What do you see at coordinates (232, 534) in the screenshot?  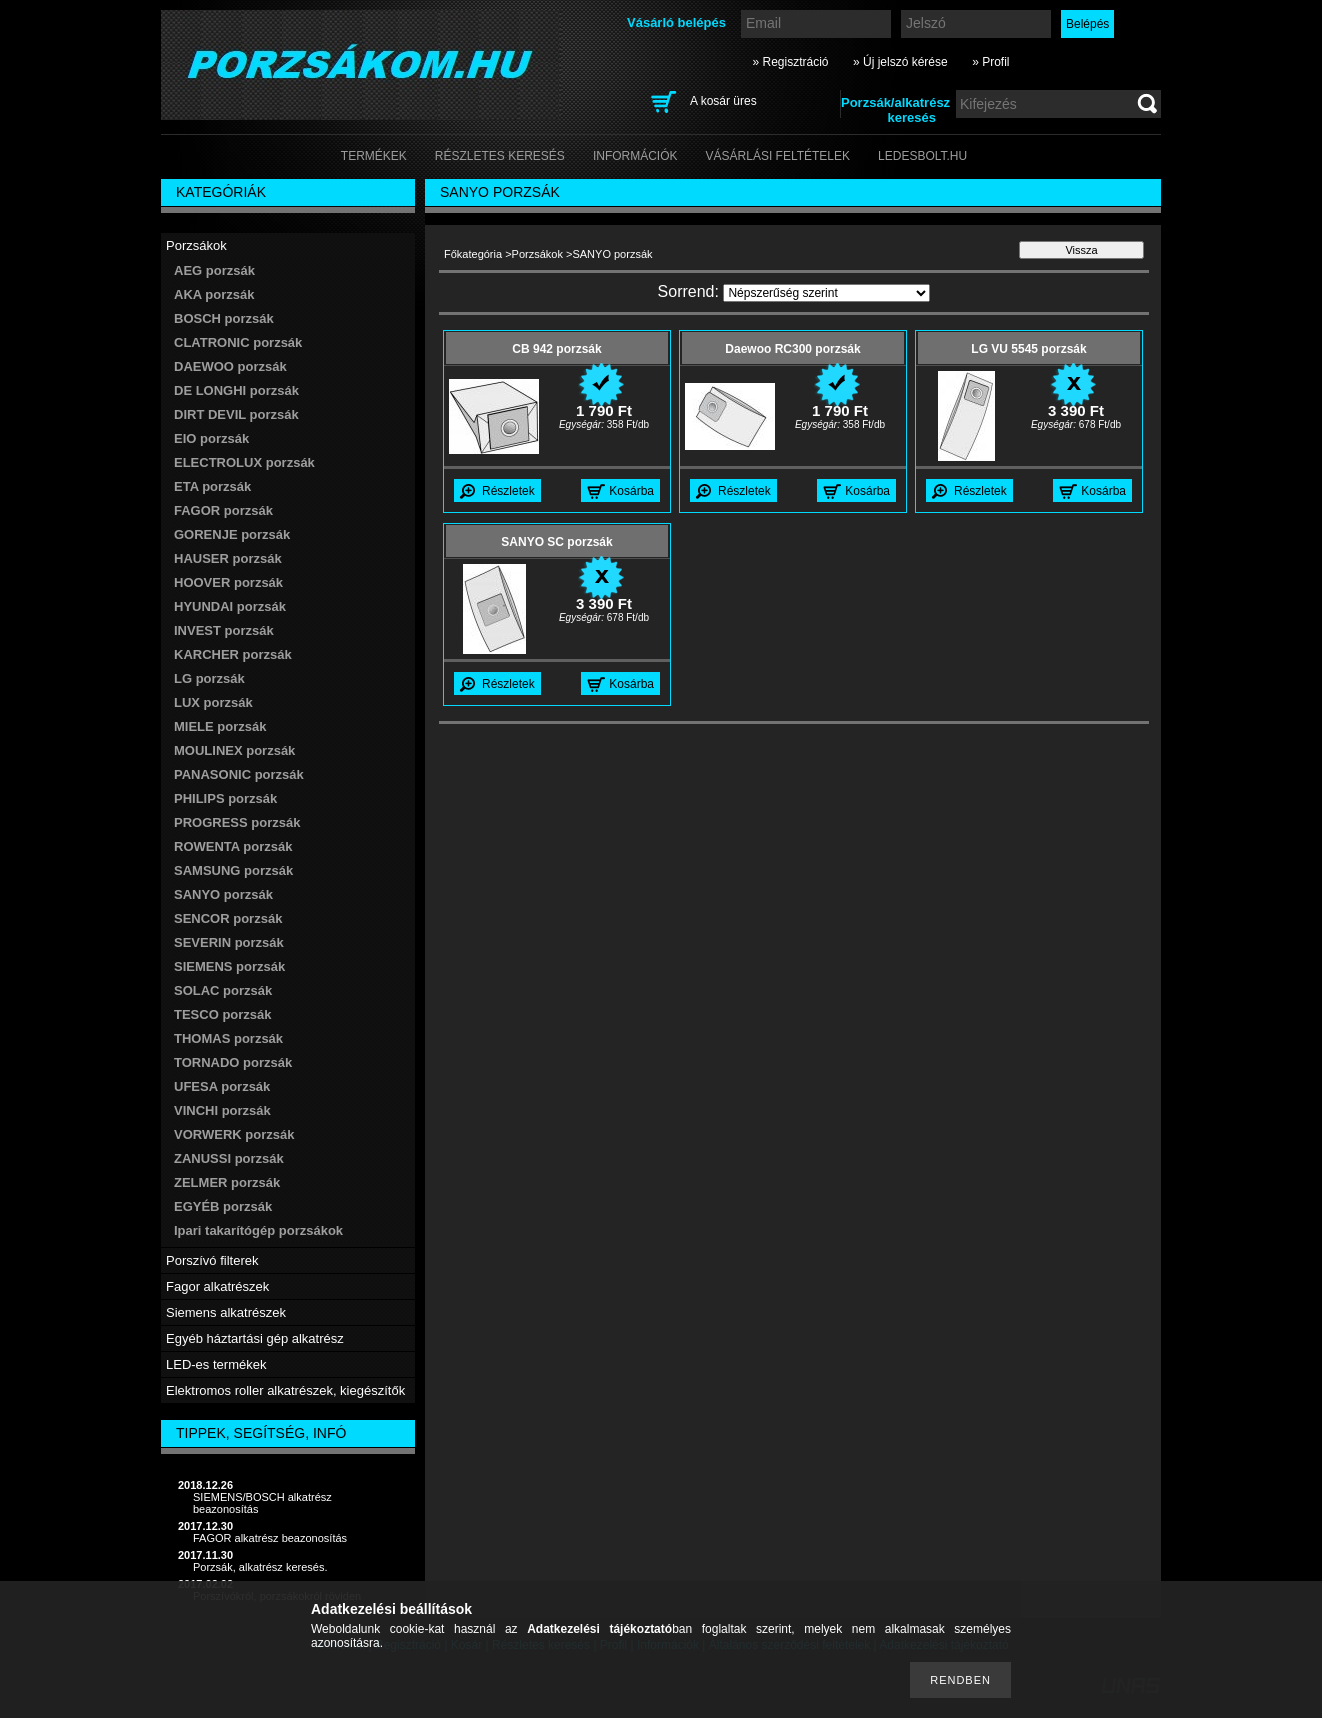 I see `GORENJE porzsák` at bounding box center [232, 534].